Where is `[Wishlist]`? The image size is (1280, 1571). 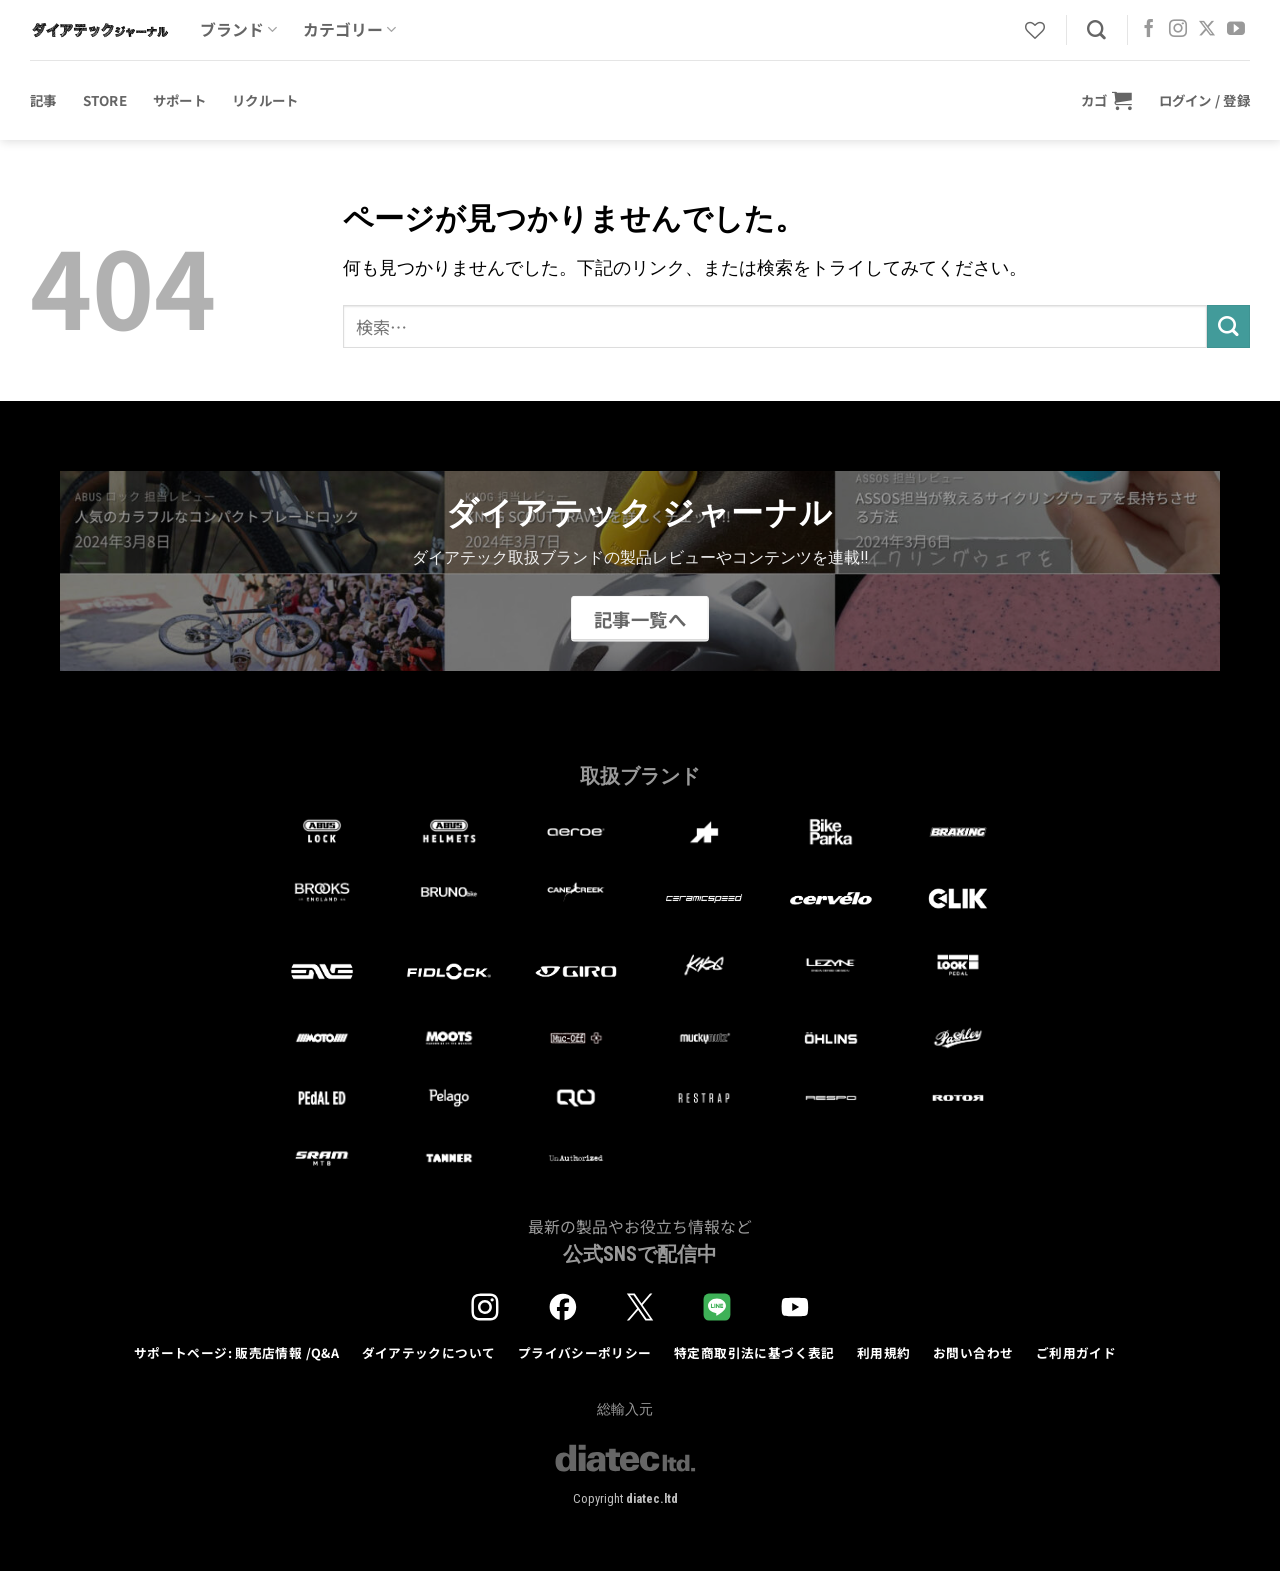 [Wishlist] is located at coordinates (1035, 30).